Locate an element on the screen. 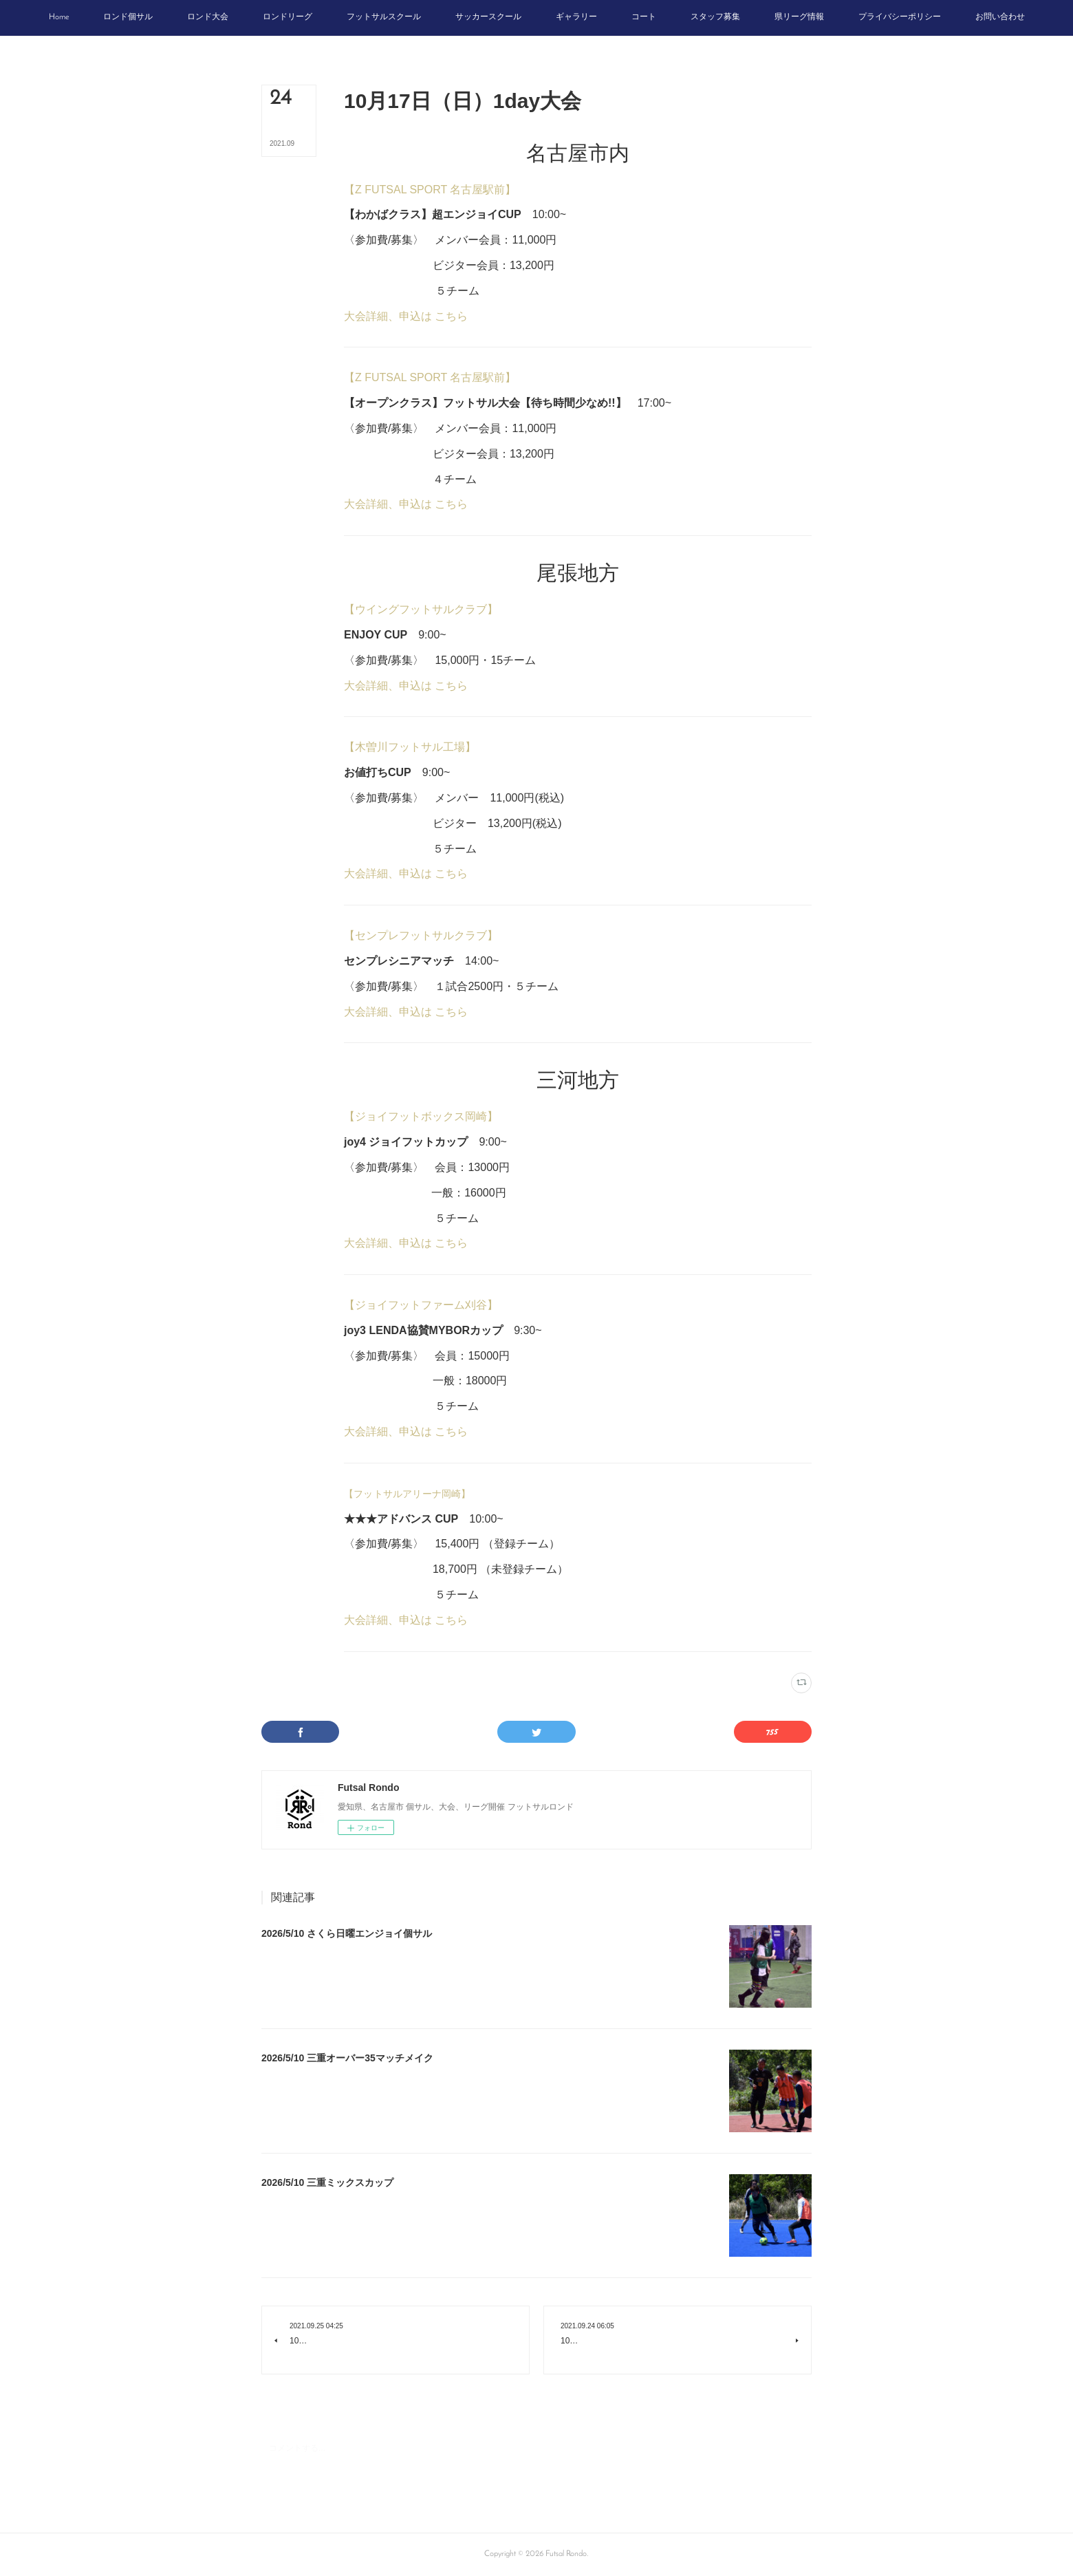  【フットサルアリーナ岡崎】 is located at coordinates (407, 1493).